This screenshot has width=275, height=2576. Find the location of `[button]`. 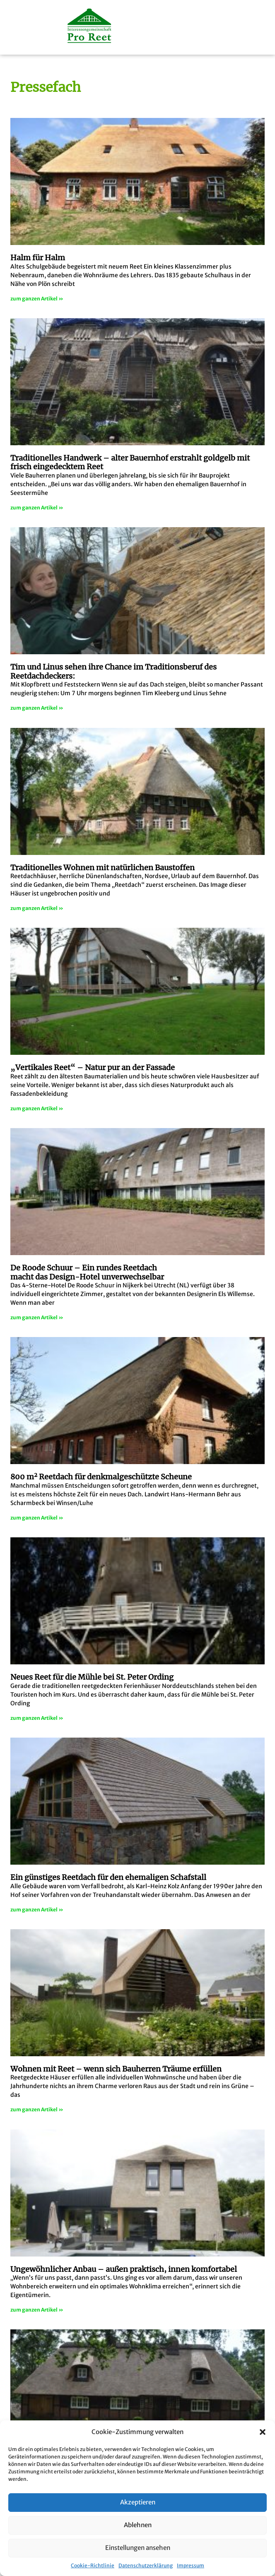

[button] is located at coordinates (262, 2432).